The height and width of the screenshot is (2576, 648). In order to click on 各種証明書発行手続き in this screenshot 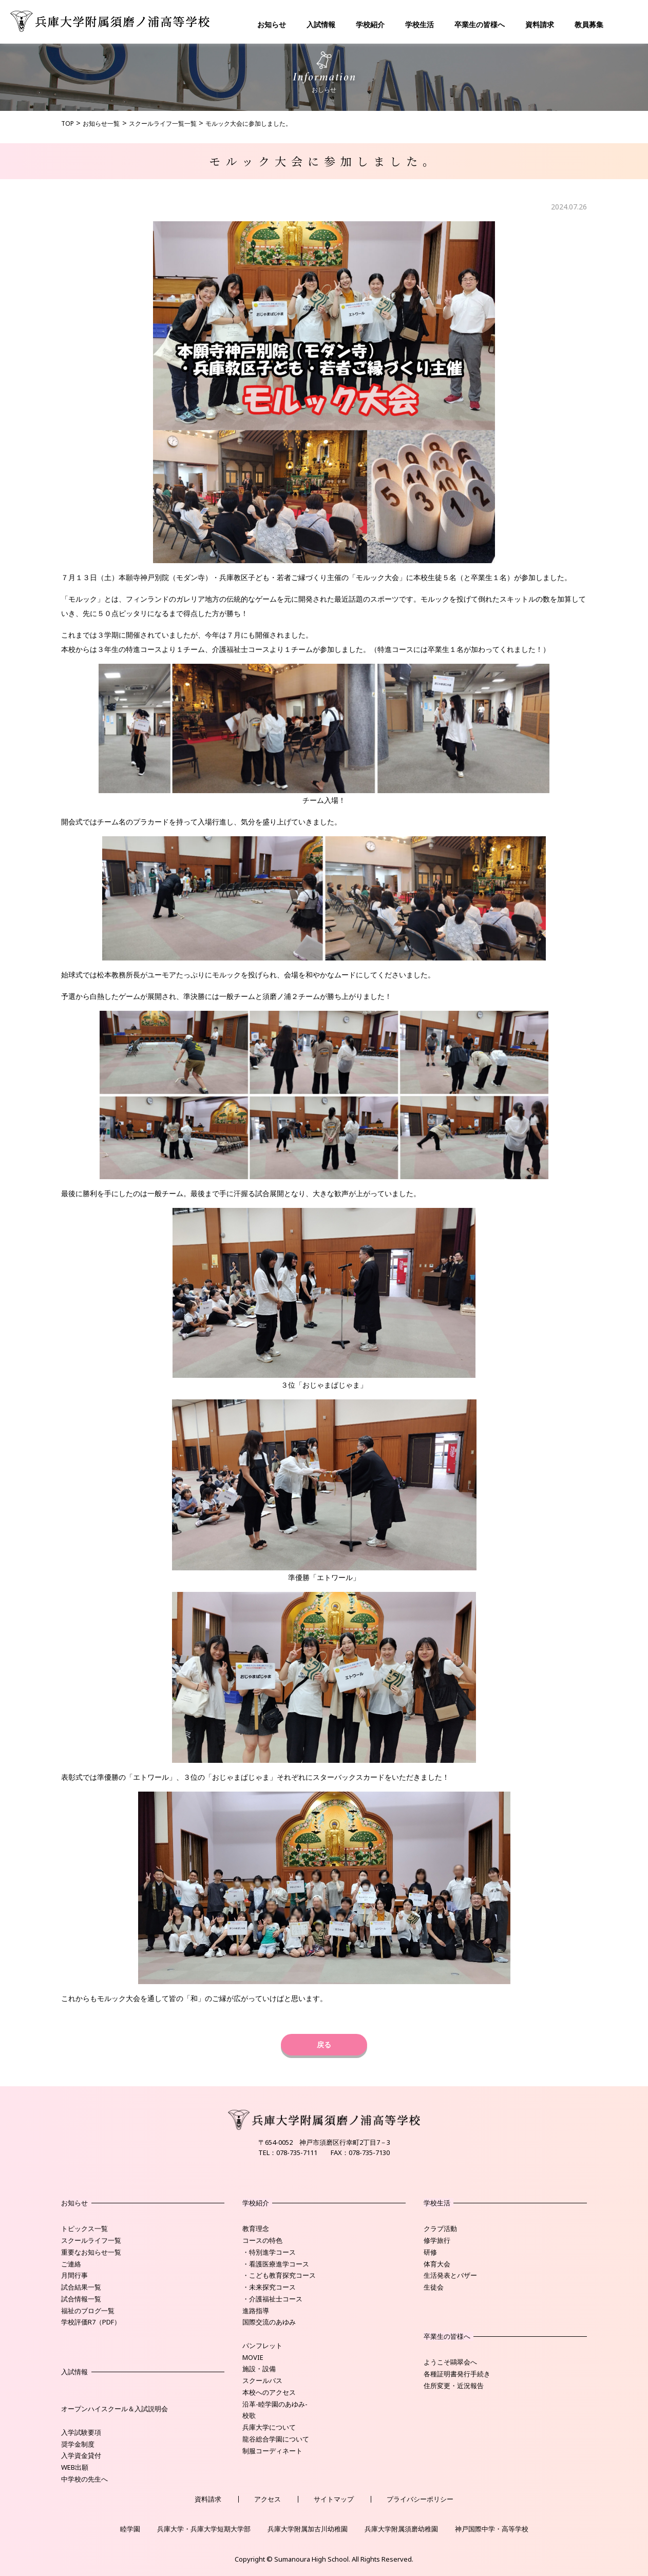, I will do `click(457, 2373)`.